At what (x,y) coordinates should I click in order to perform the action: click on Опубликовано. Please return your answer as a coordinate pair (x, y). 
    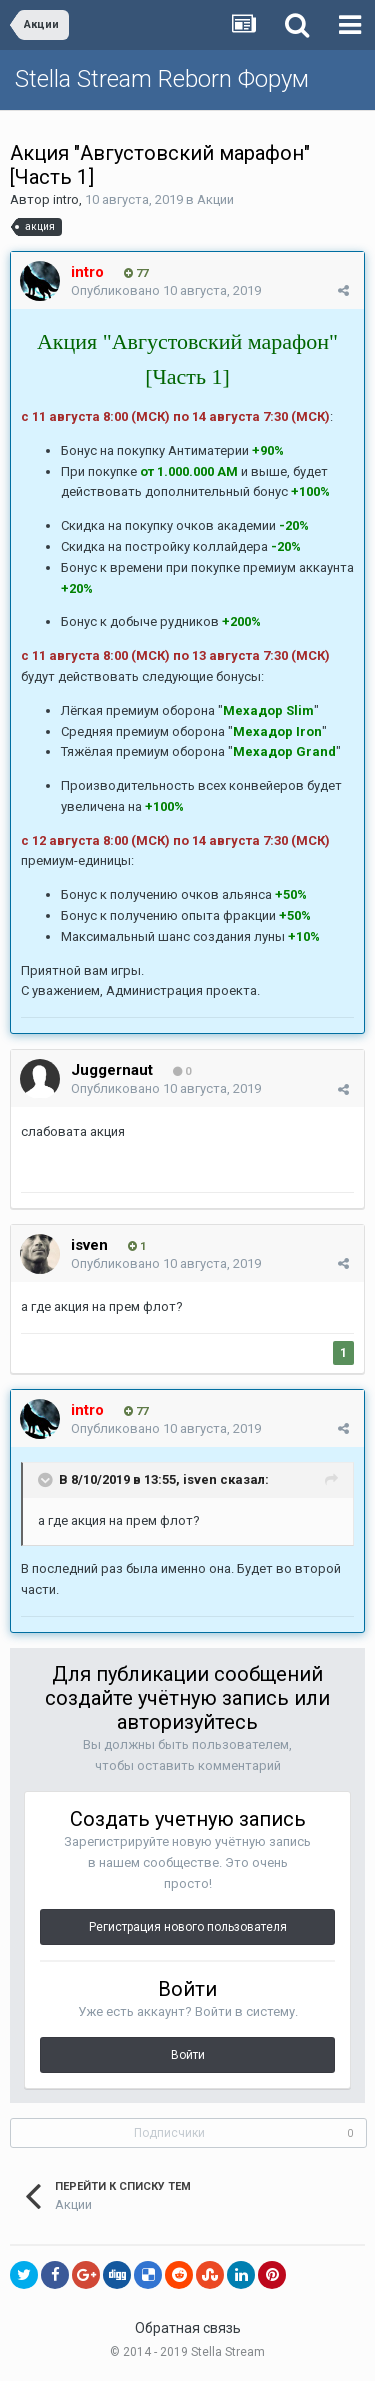
    Looking at the image, I should click on (166, 290).